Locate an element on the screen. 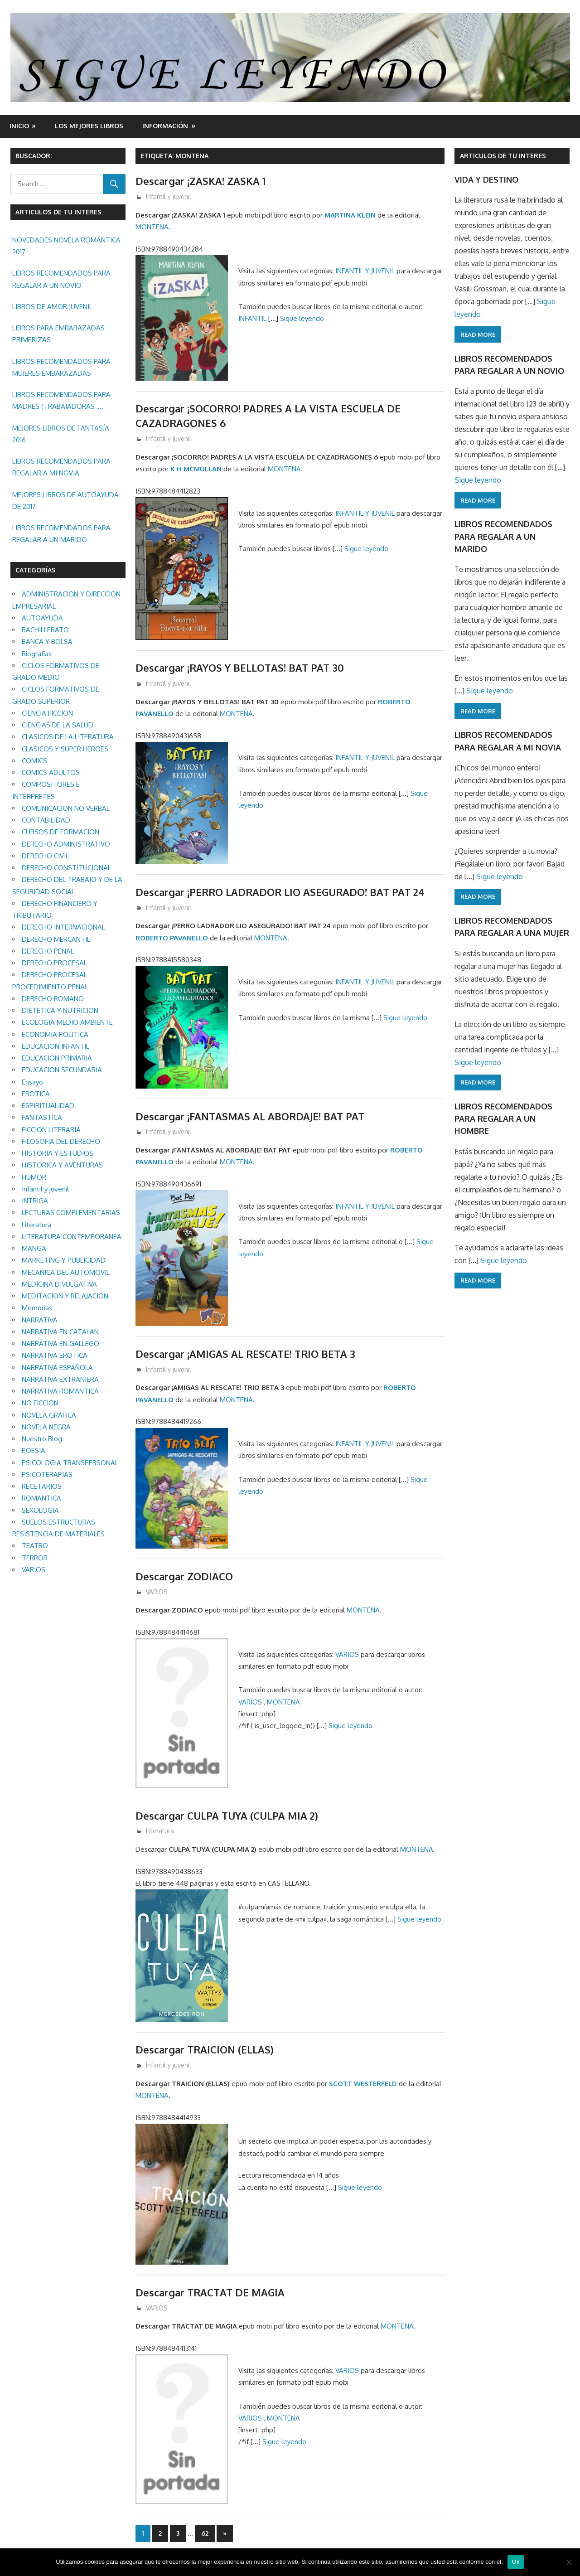 Image resolution: width=580 pixels, height=2576 pixels. DERECHO ROMANO is located at coordinates (53, 998).